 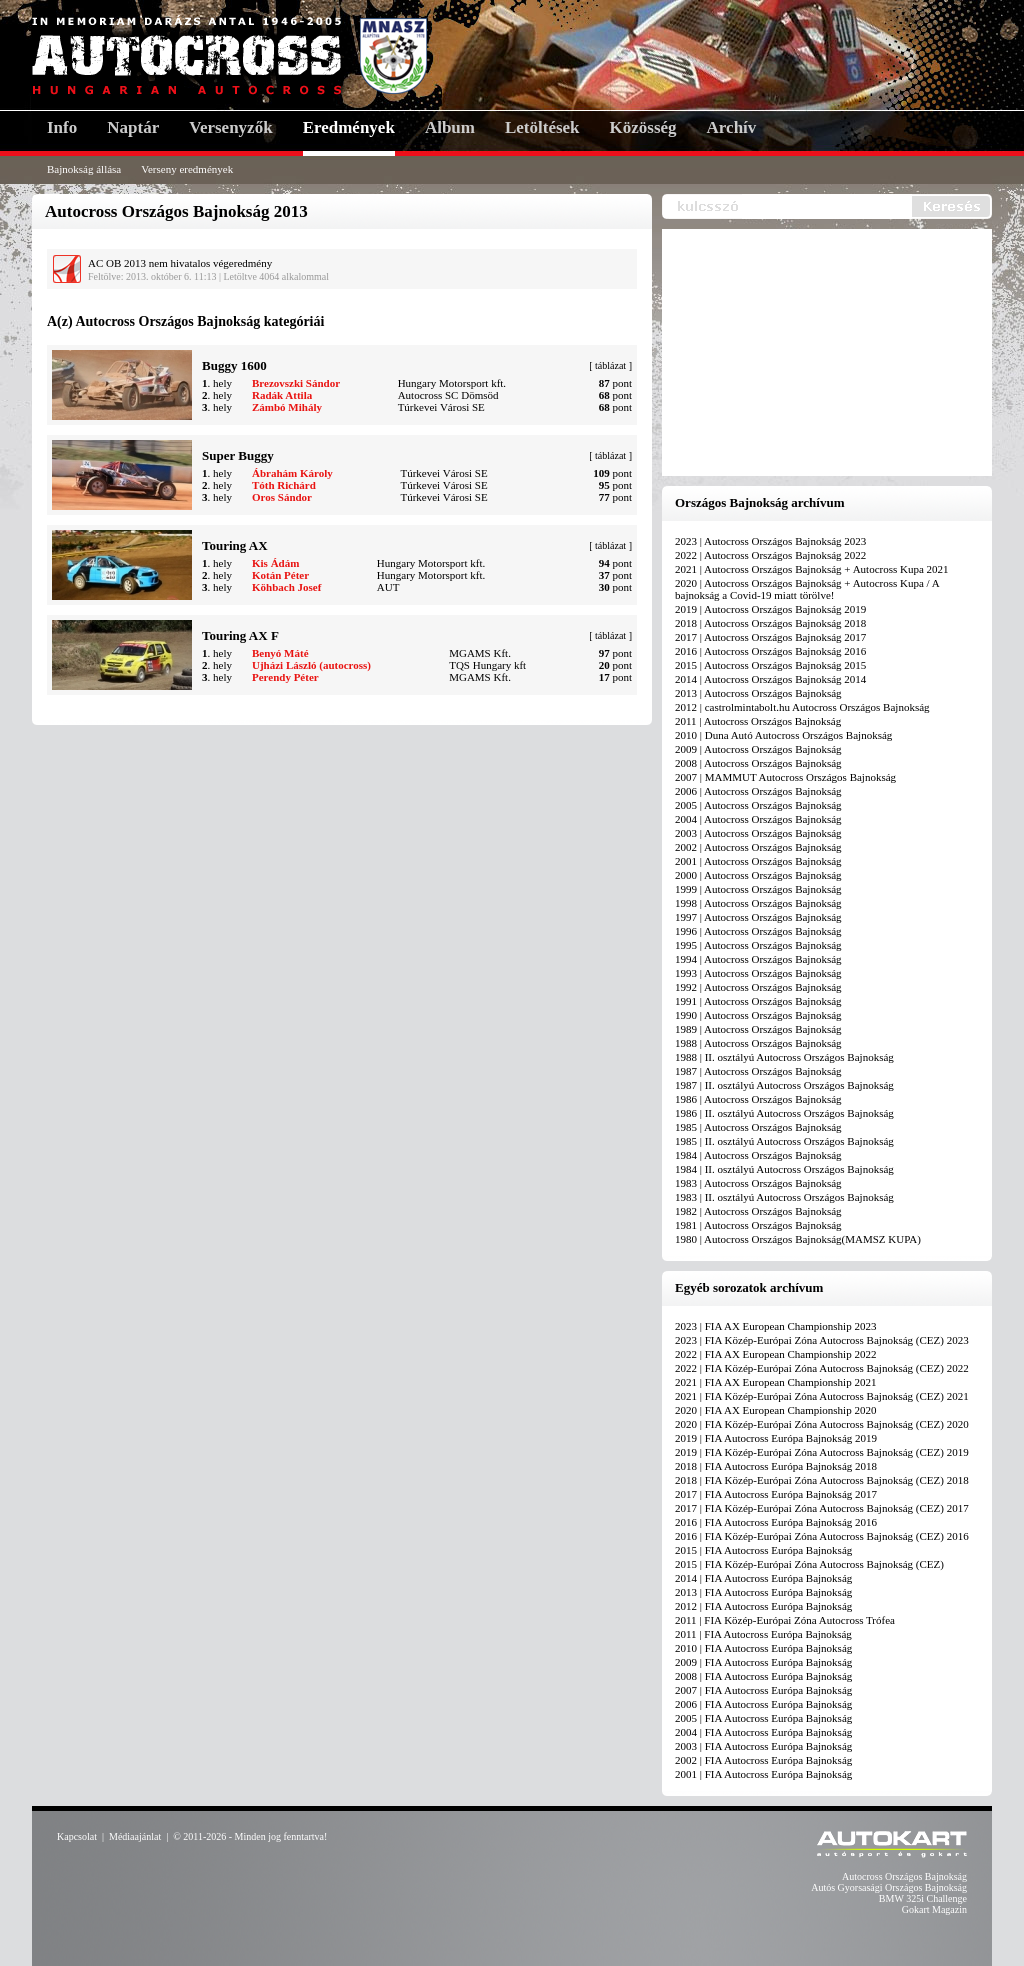 What do you see at coordinates (934, 1909) in the screenshot?
I see `Gokart Magazin` at bounding box center [934, 1909].